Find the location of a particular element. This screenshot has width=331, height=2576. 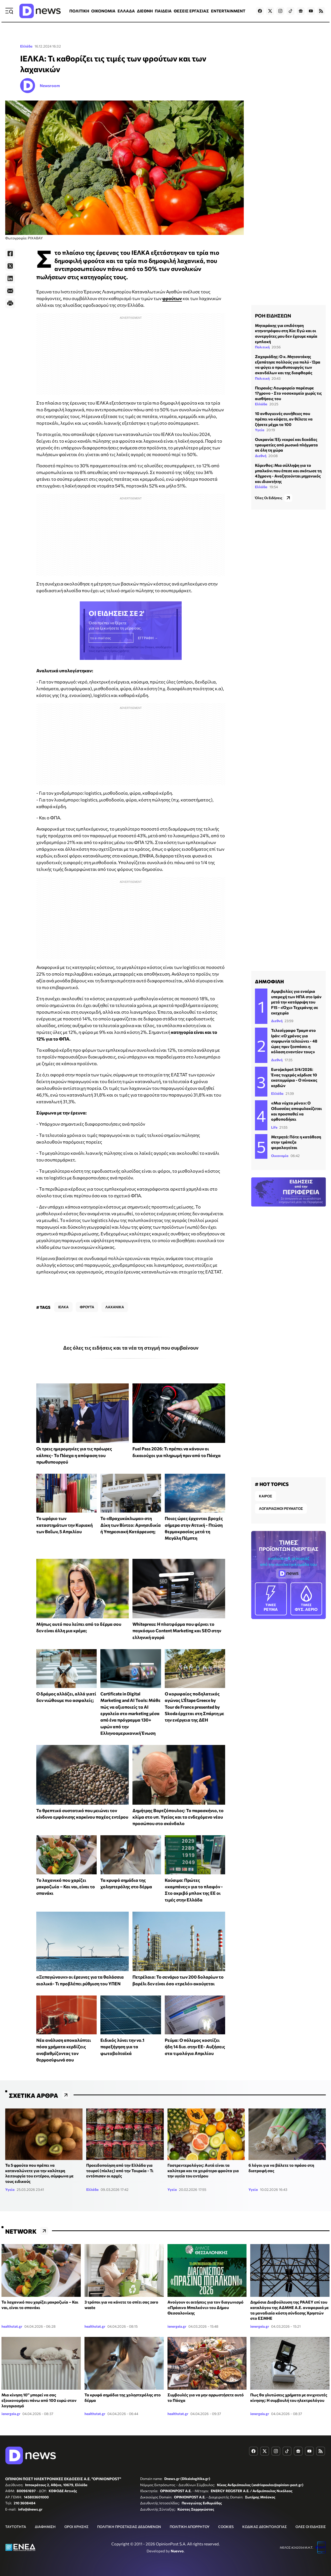

Το ωράριο των καταστημάτων την Κυριακή των Βαΐων, 5 Απριλίου is located at coordinates (64, 1525).